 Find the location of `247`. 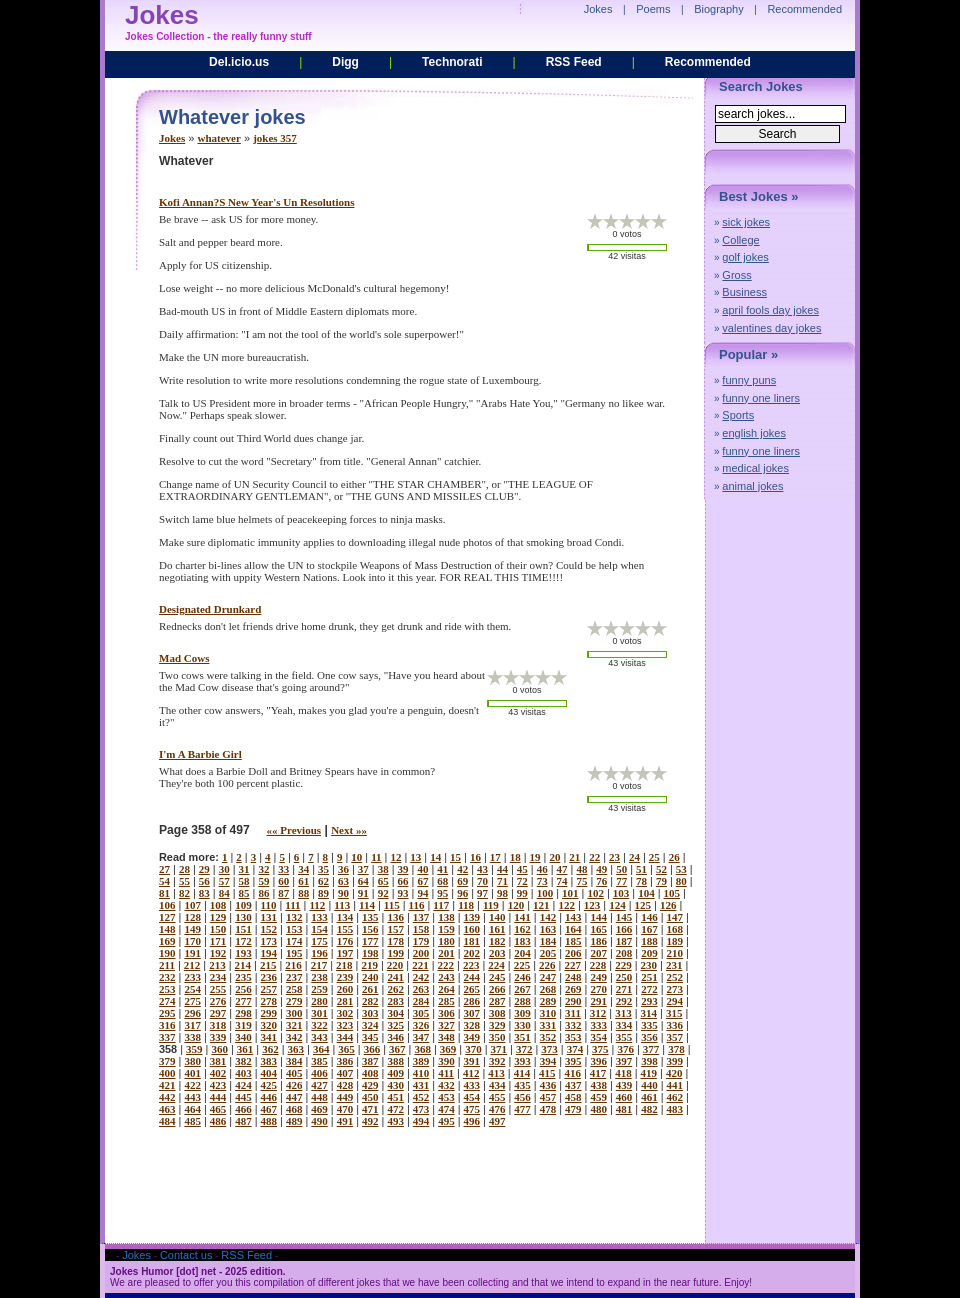

247 is located at coordinates (548, 977).